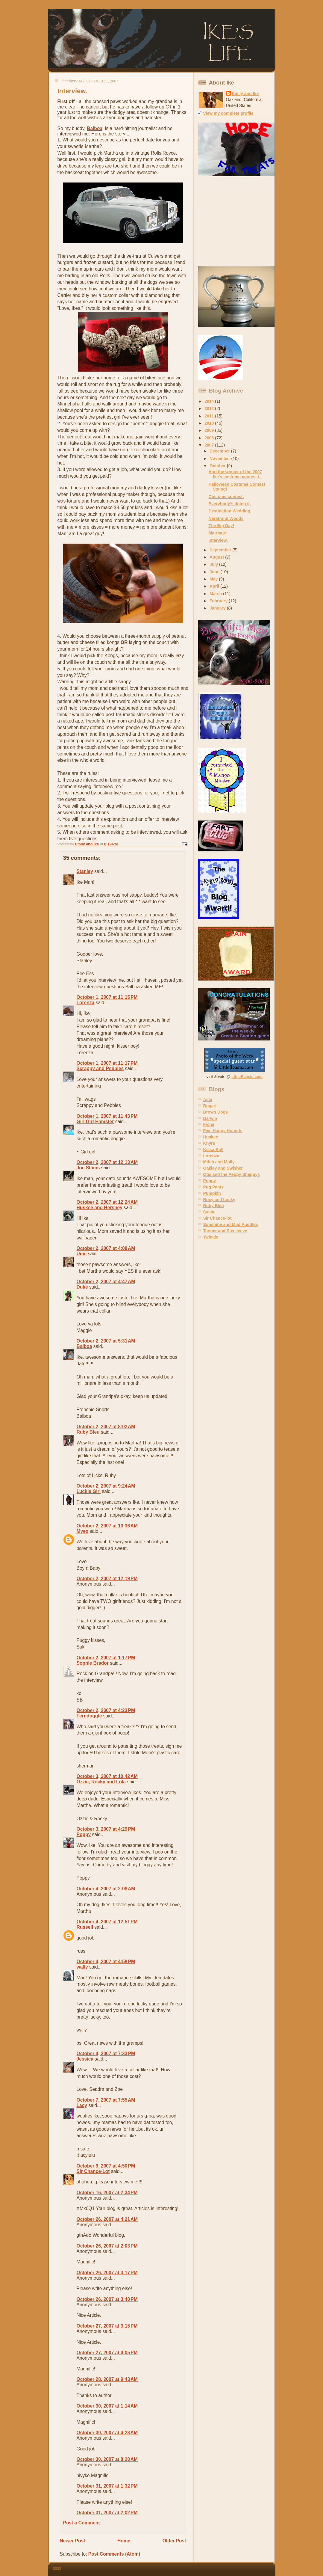 The height and width of the screenshot is (2576, 323). I want to click on Lacy, so click(82, 2105).